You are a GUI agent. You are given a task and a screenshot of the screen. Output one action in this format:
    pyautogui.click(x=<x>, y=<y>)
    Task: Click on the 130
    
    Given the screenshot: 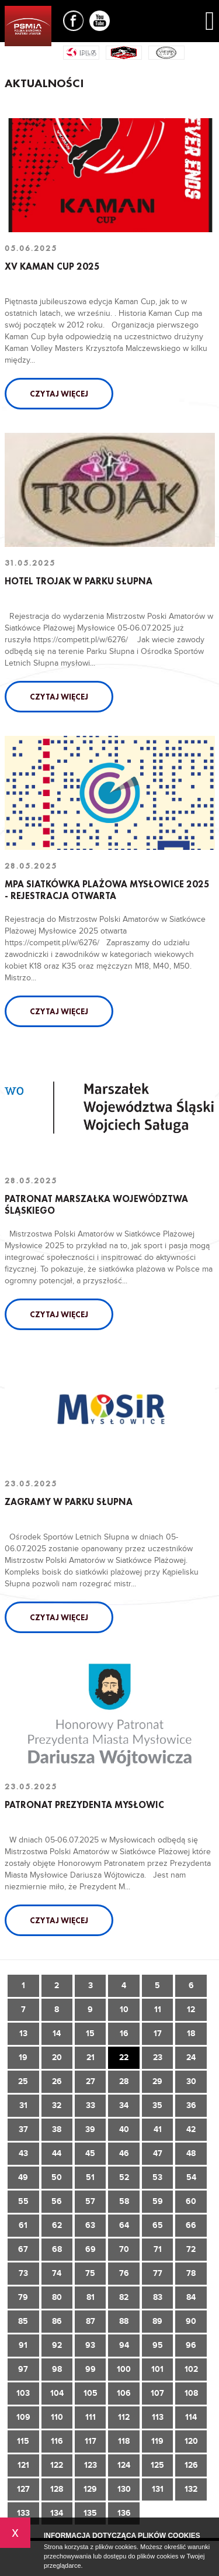 What is the action you would take?
    pyautogui.click(x=124, y=2489)
    